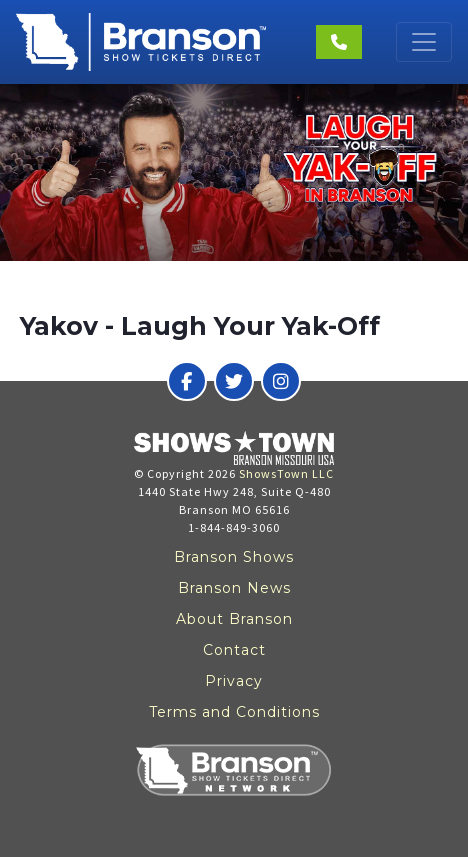 This screenshot has height=857, width=468. I want to click on [Toggle navigation], so click(424, 42).